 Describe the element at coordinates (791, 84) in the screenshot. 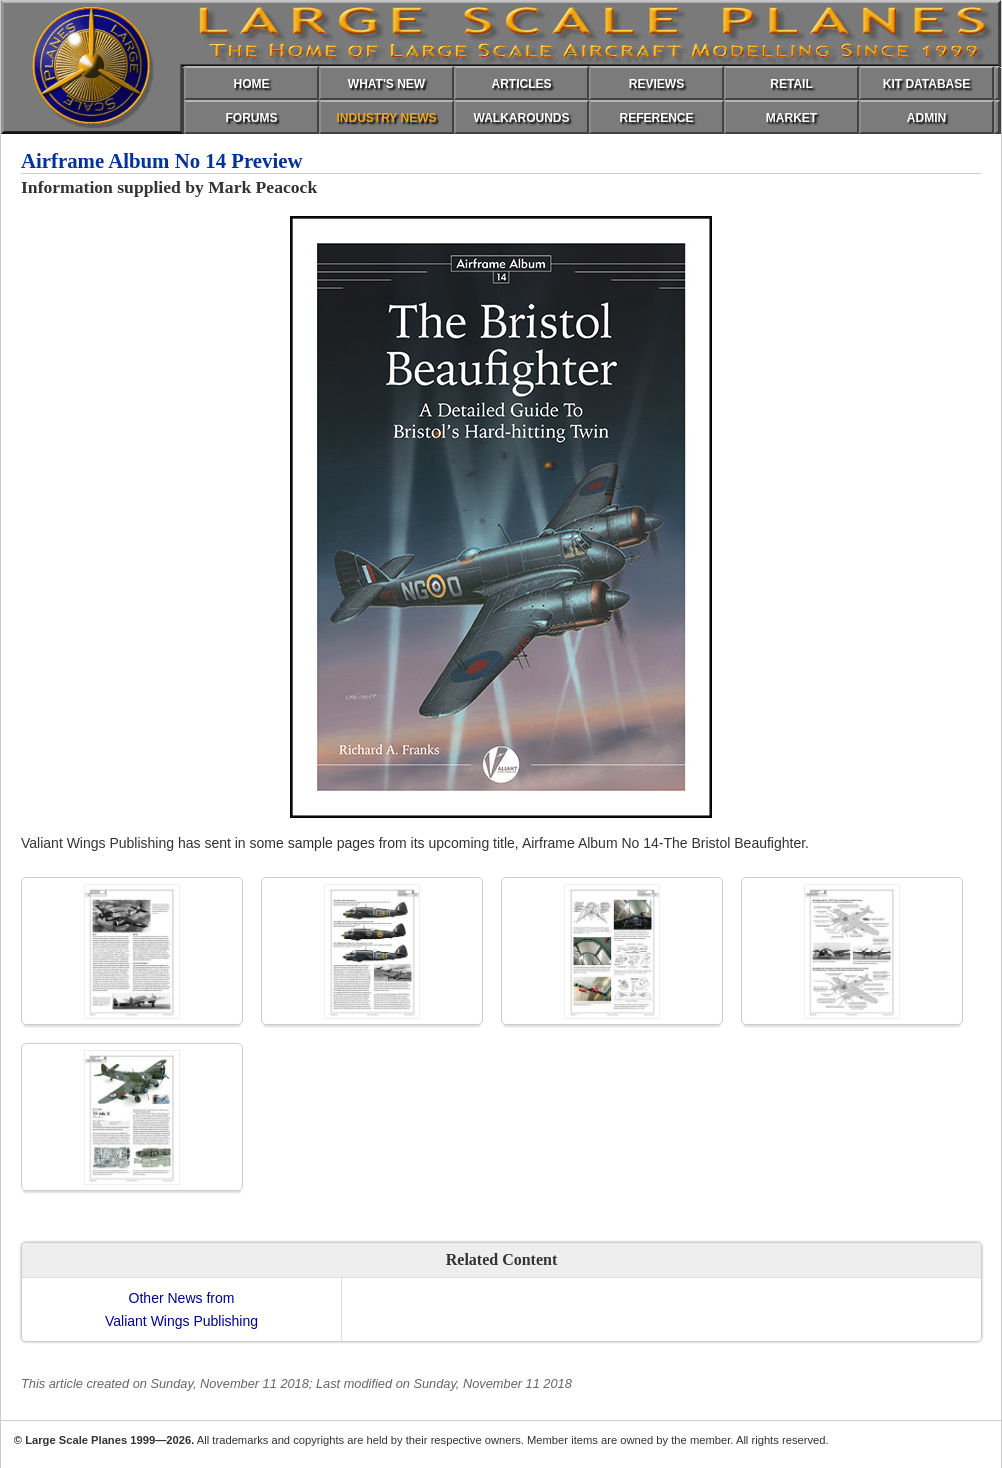

I see `RETAIL` at that location.